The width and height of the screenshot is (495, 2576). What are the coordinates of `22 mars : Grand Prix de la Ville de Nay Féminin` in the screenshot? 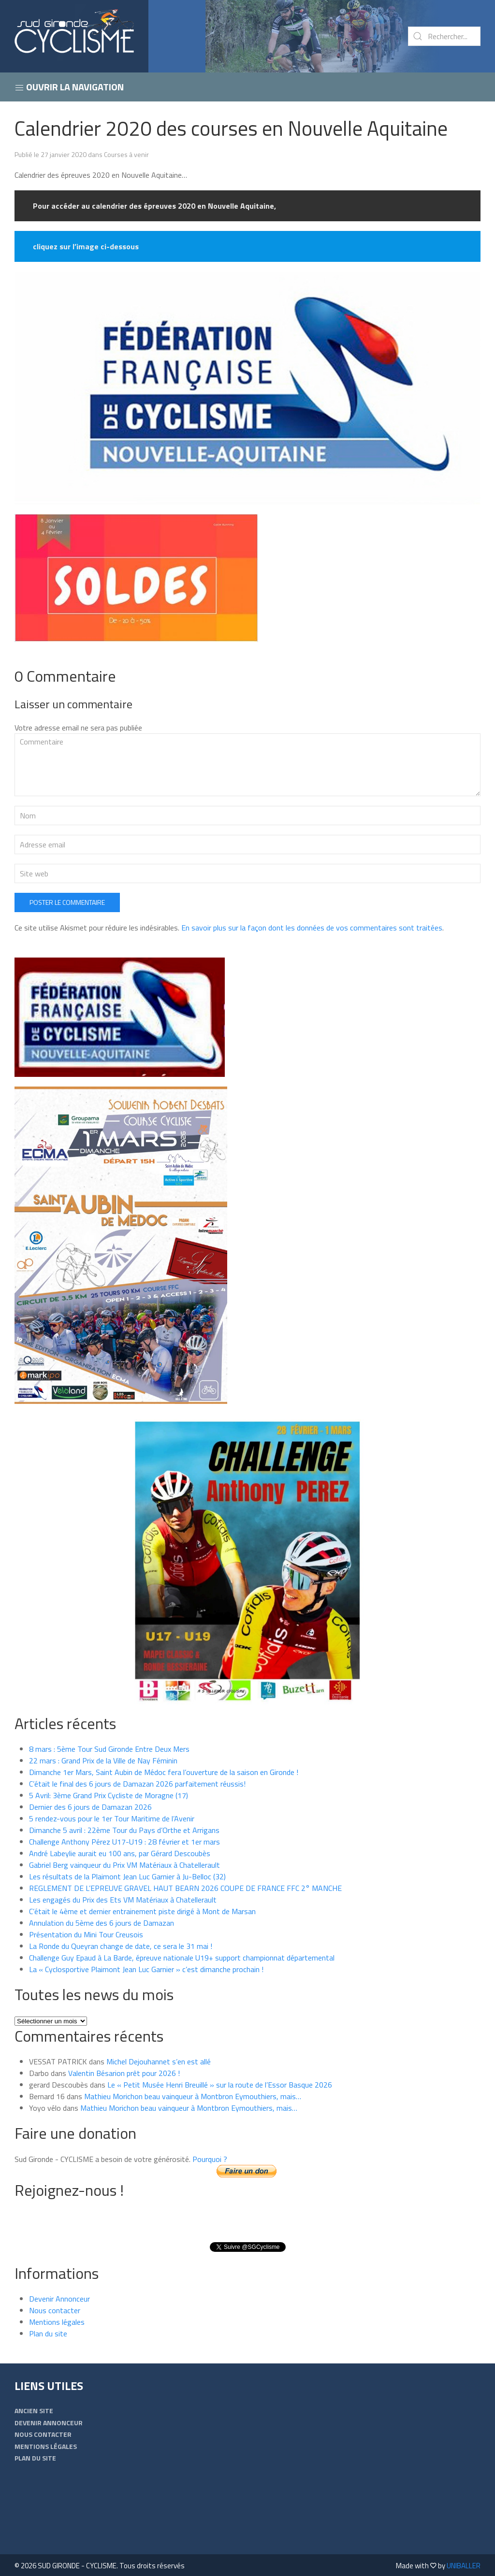 It's located at (103, 1760).